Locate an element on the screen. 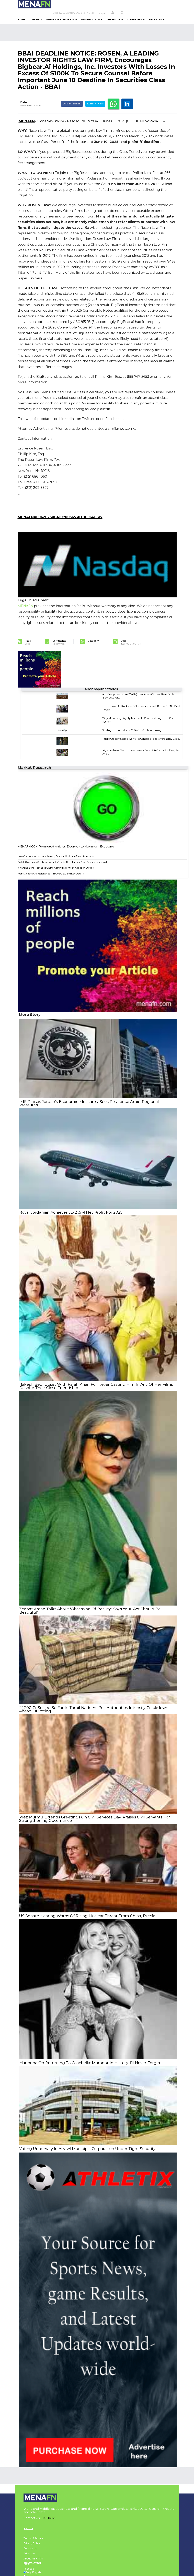  About MENAFN is located at coordinates (33, 2549).